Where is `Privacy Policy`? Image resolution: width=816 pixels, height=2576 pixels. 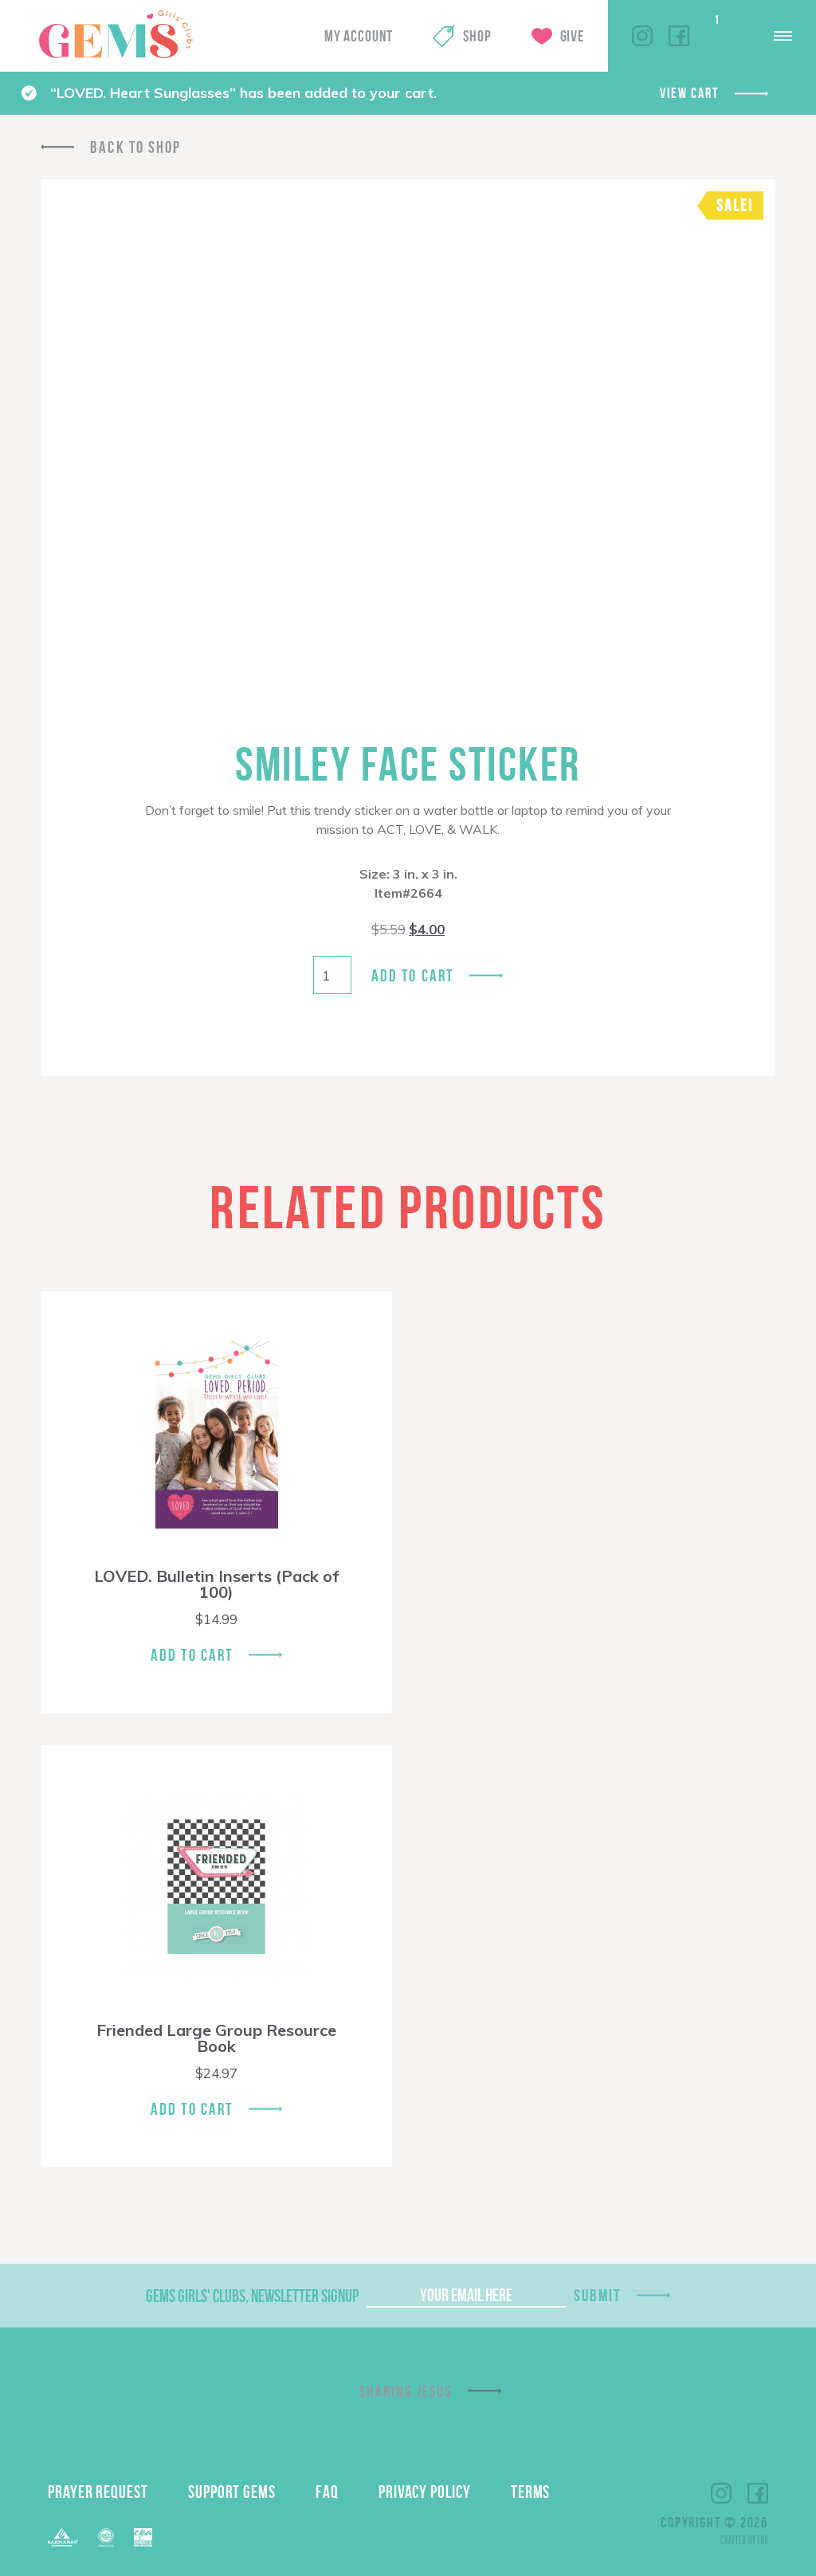 Privacy Policy is located at coordinates (425, 2491).